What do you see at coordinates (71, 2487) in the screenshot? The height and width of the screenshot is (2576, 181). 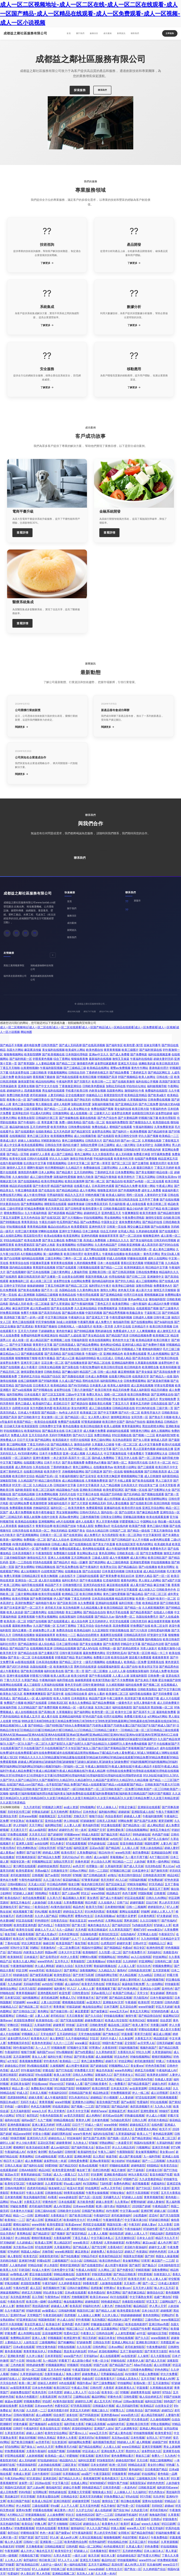 I see `超碰公开免费` at bounding box center [71, 2487].